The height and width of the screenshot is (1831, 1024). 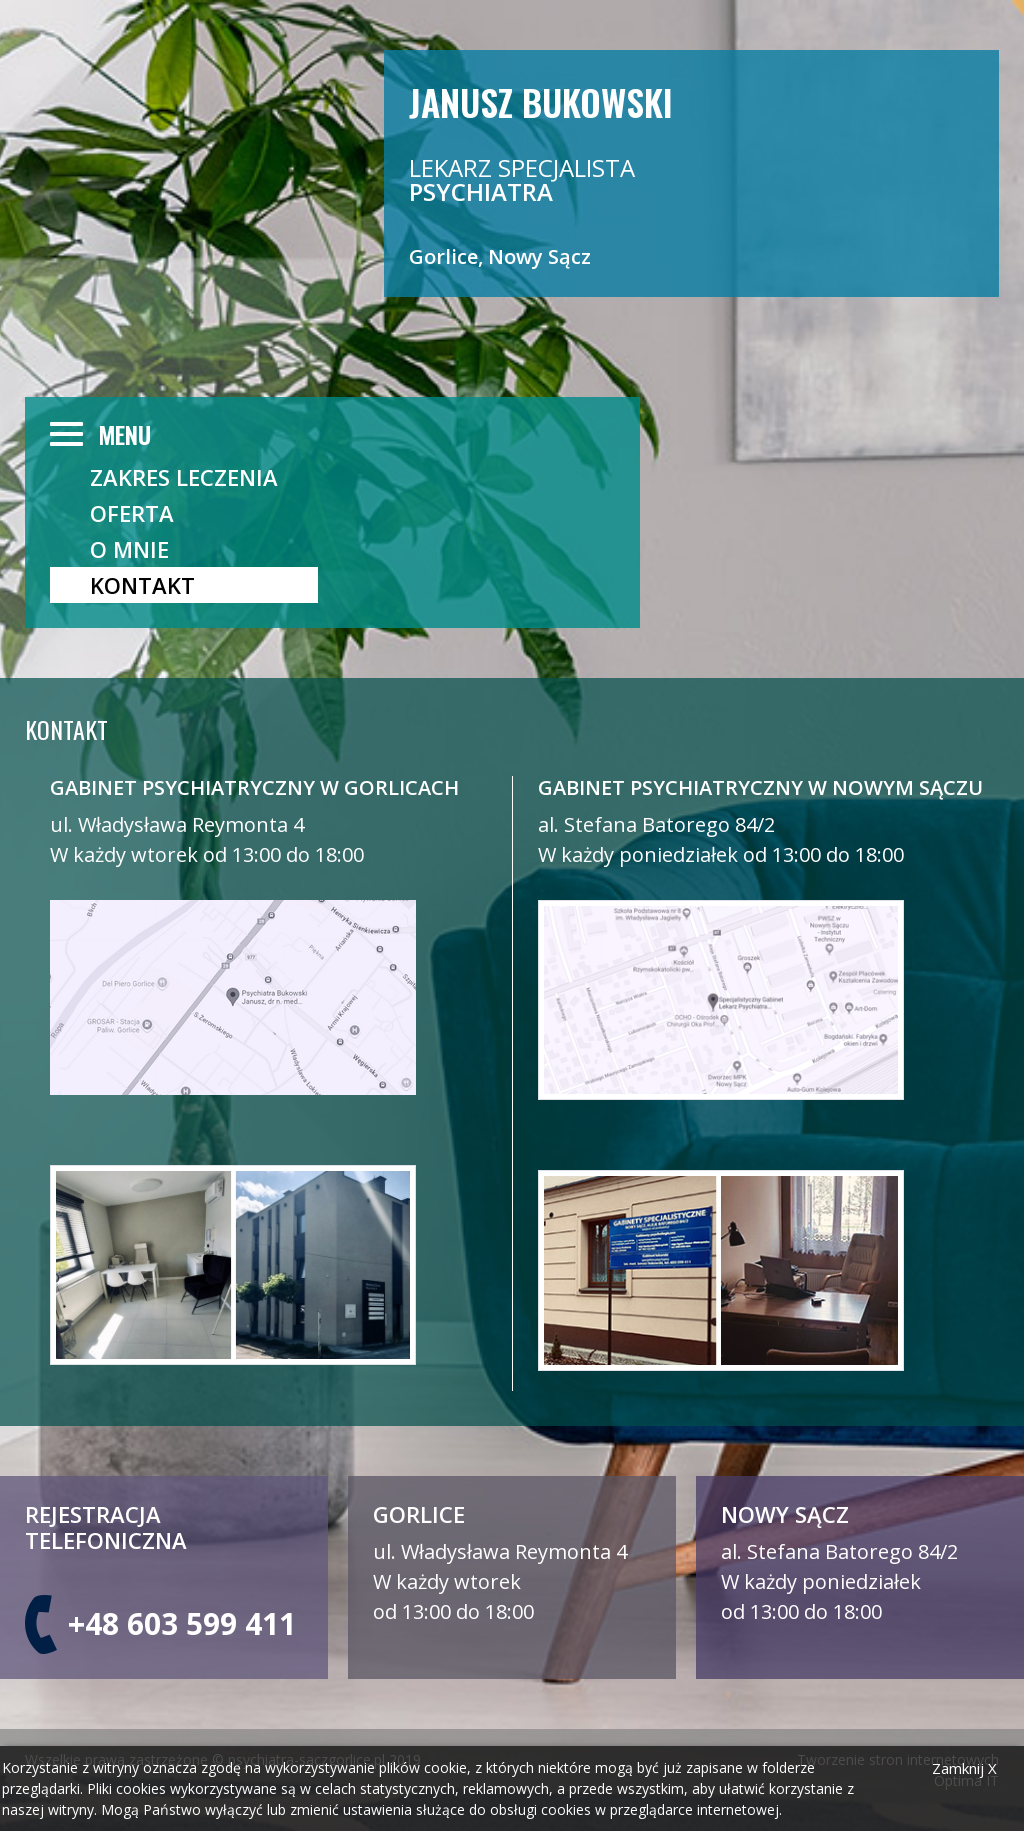 I want to click on Janusz Bukowski, so click(x=541, y=100).